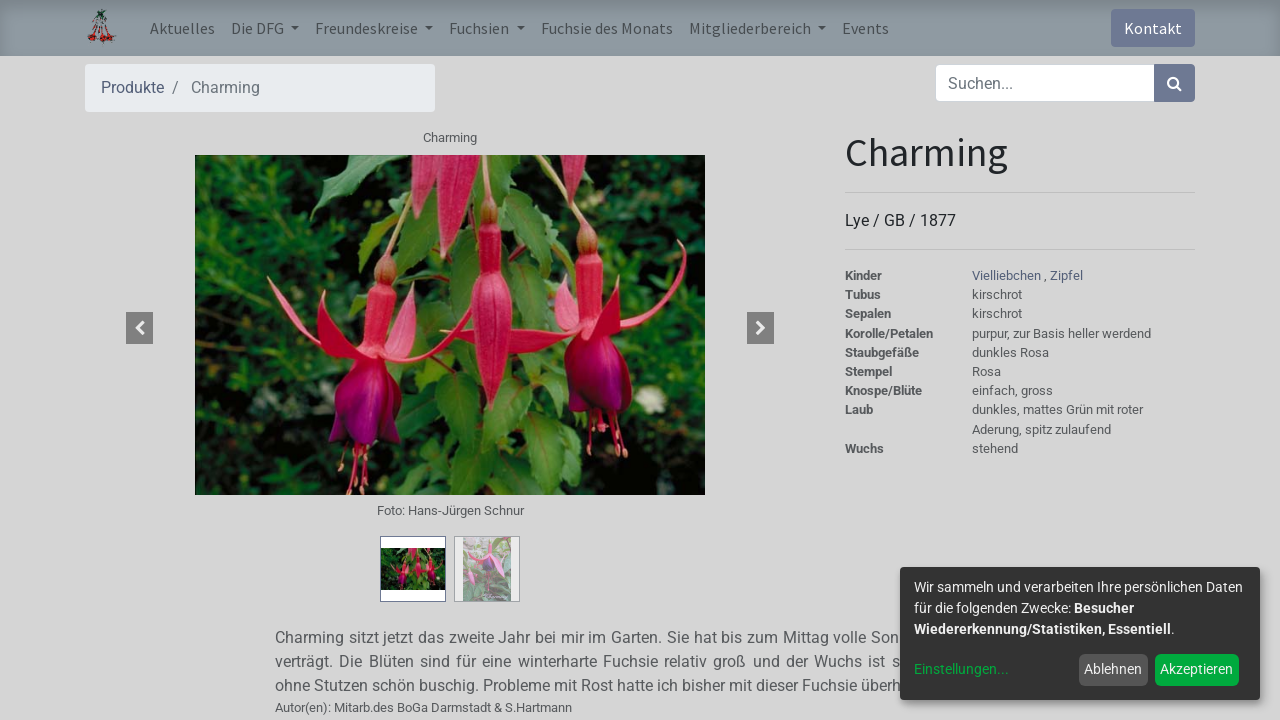  What do you see at coordinates (1174, 83) in the screenshot?
I see `[Suchen]` at bounding box center [1174, 83].